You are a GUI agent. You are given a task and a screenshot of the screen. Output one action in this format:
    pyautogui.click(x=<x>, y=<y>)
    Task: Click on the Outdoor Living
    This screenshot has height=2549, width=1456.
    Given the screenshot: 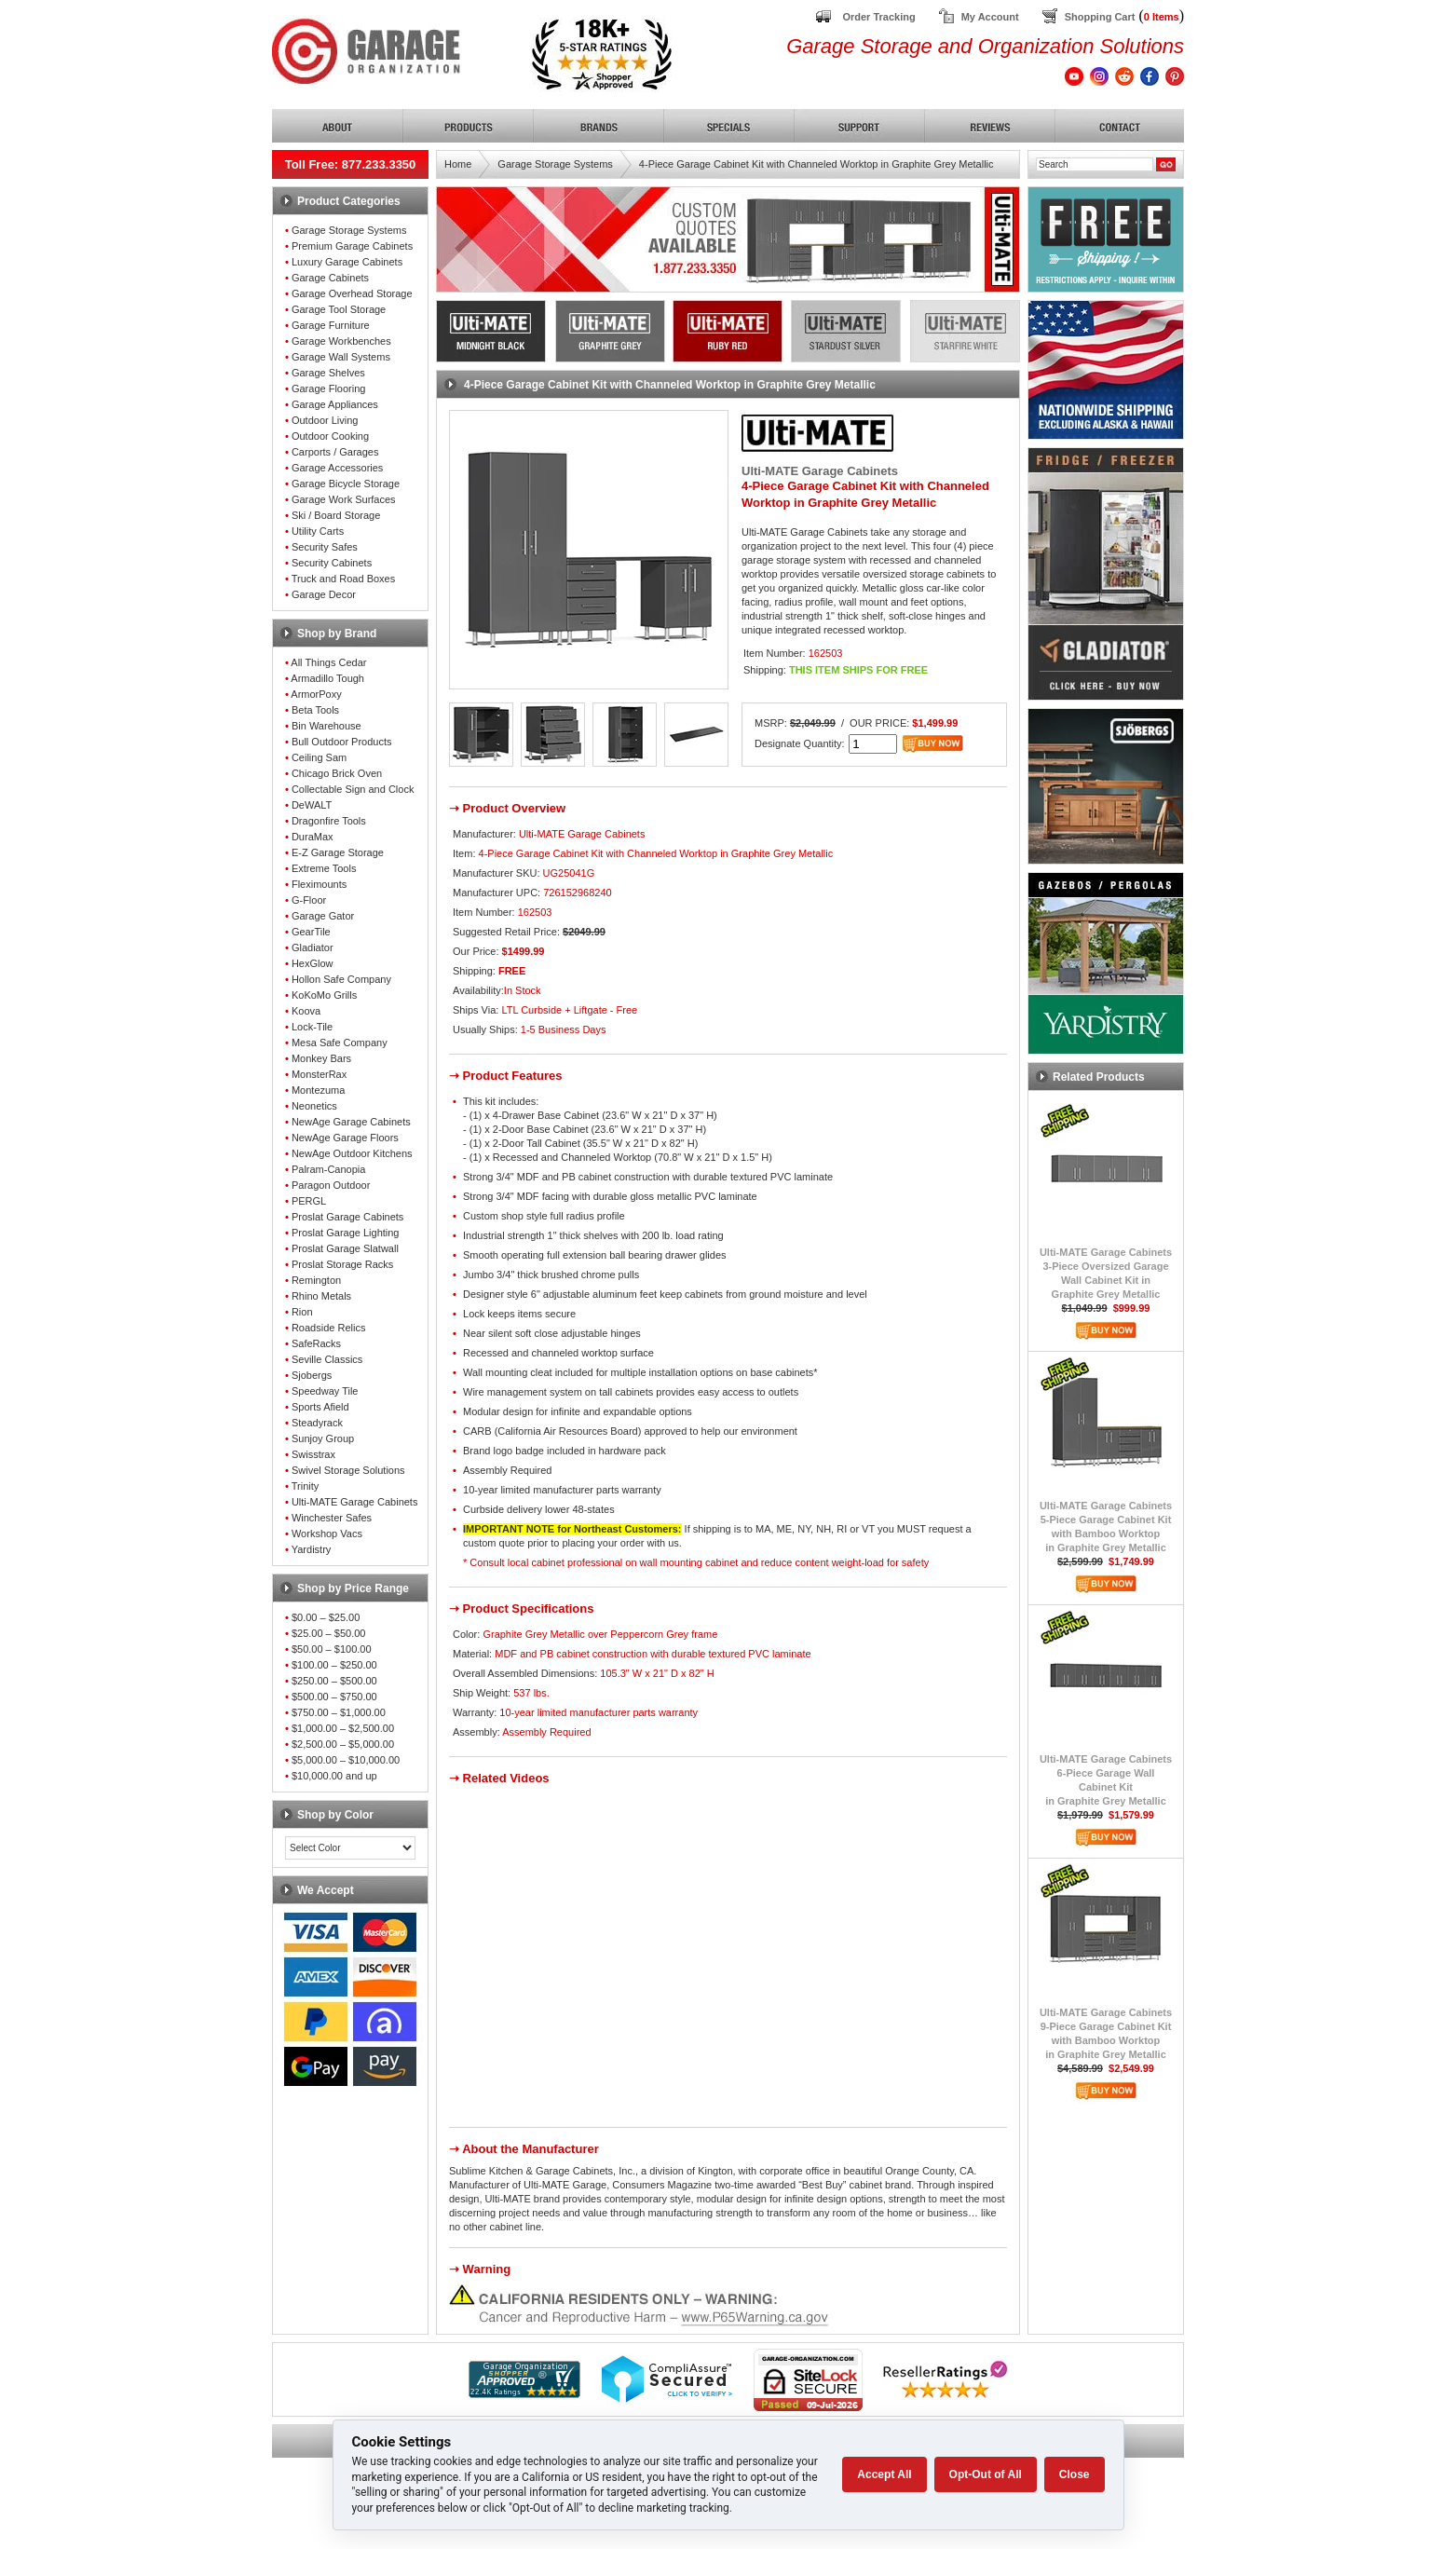 What is the action you would take?
    pyautogui.click(x=325, y=420)
    